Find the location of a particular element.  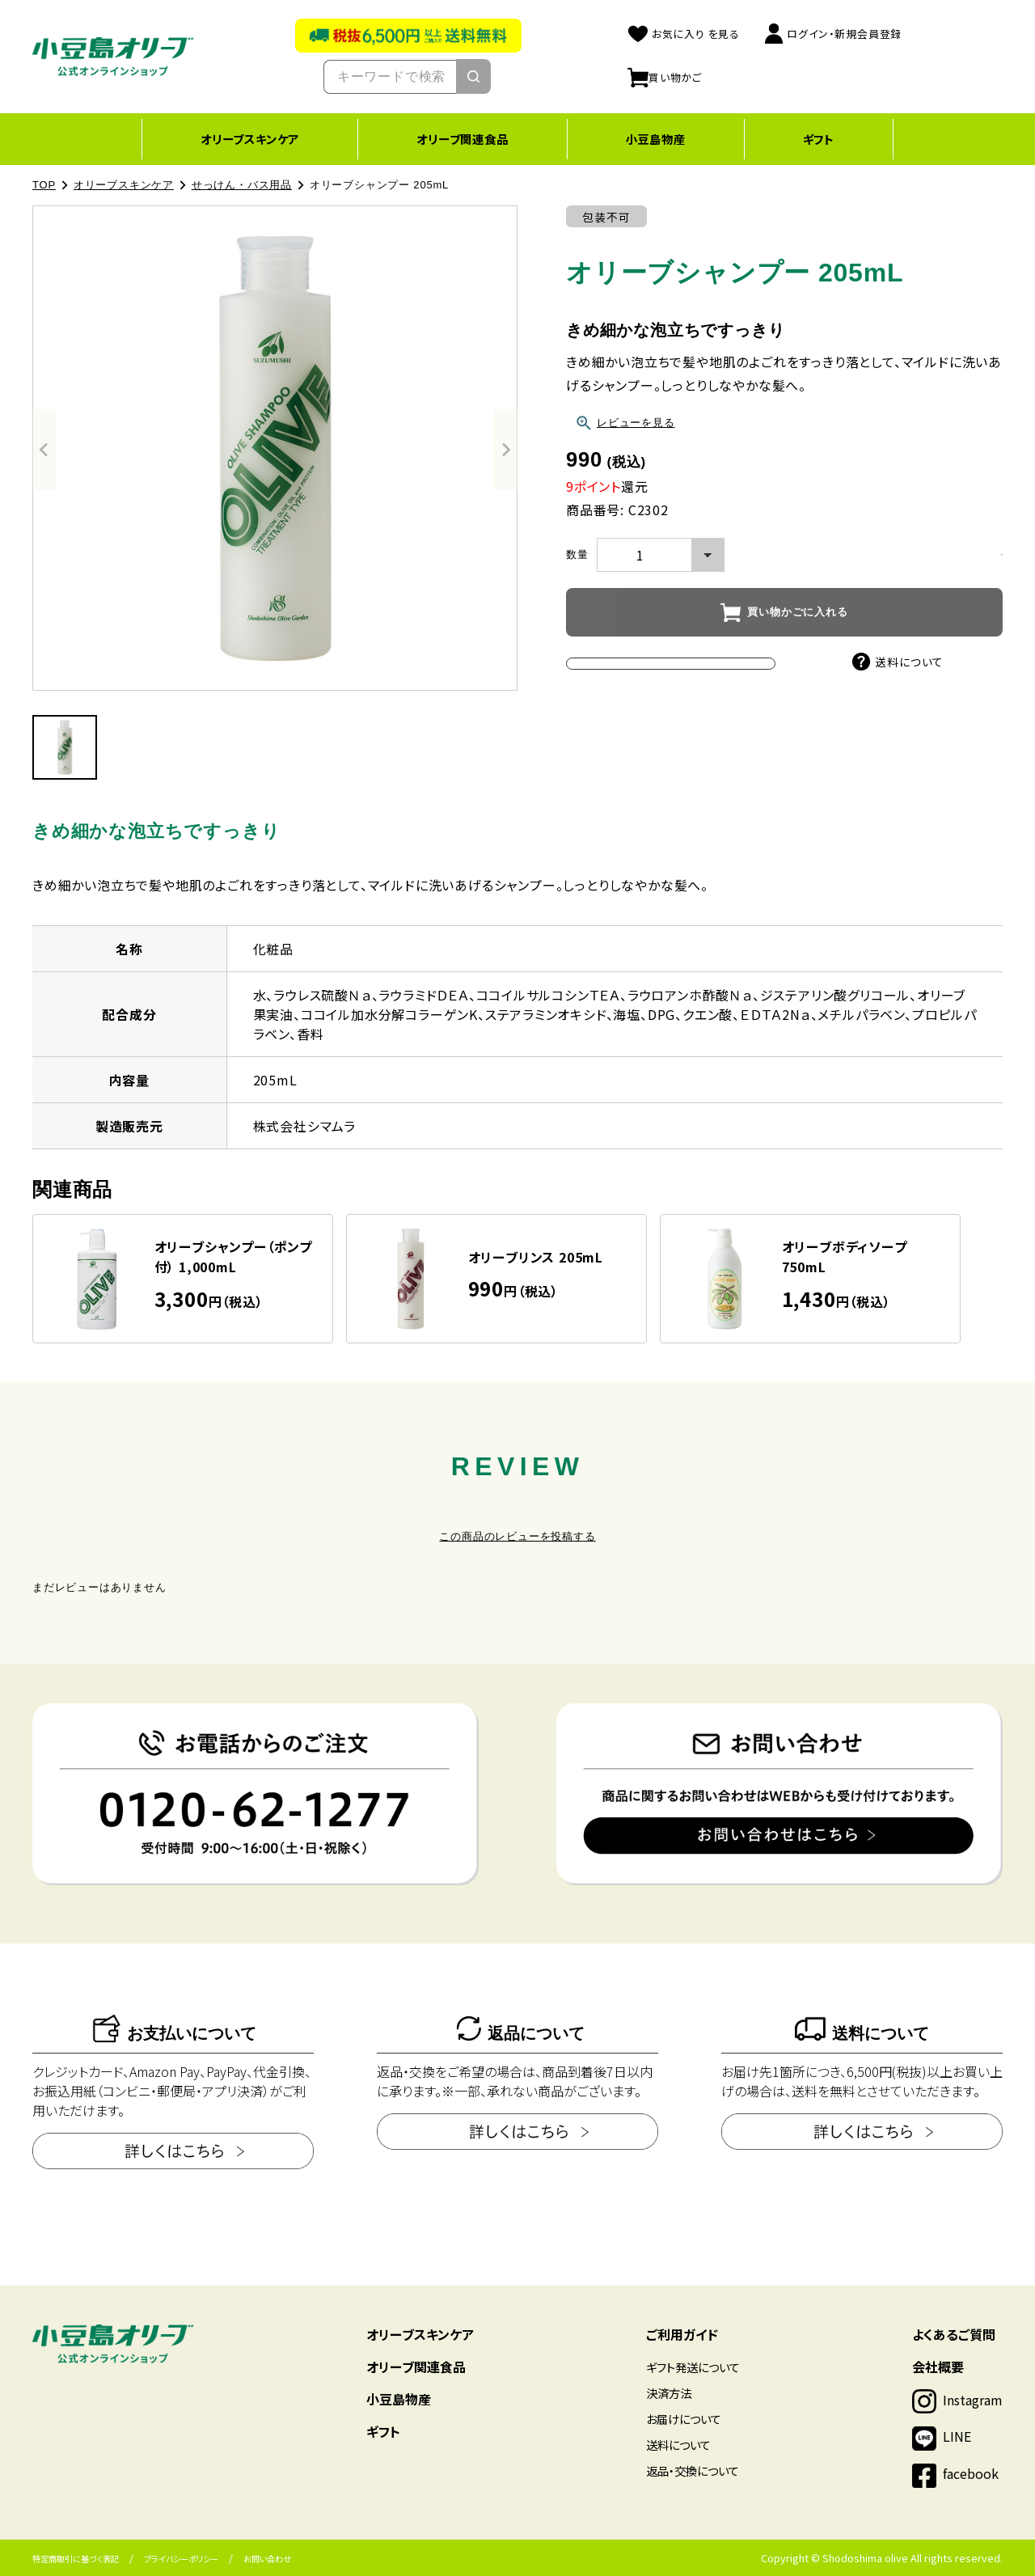

買い物かご is located at coordinates (664, 77).